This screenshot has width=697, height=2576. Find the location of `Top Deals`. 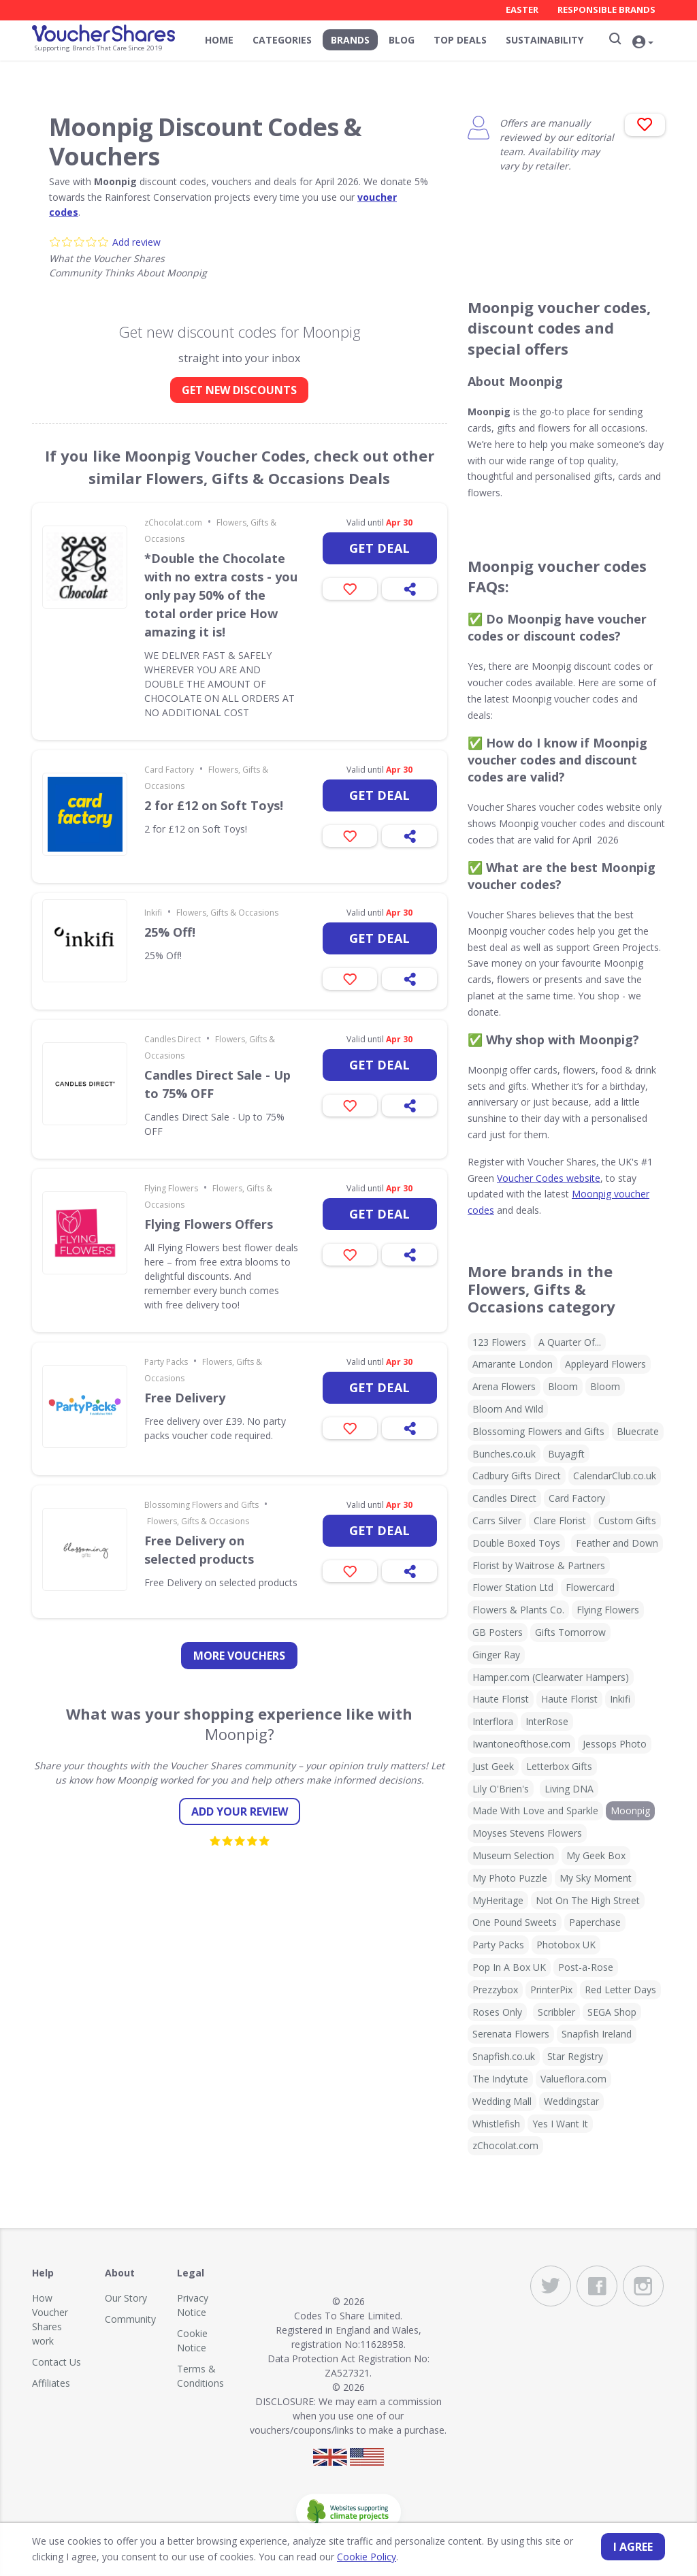

Top Deals is located at coordinates (460, 39).